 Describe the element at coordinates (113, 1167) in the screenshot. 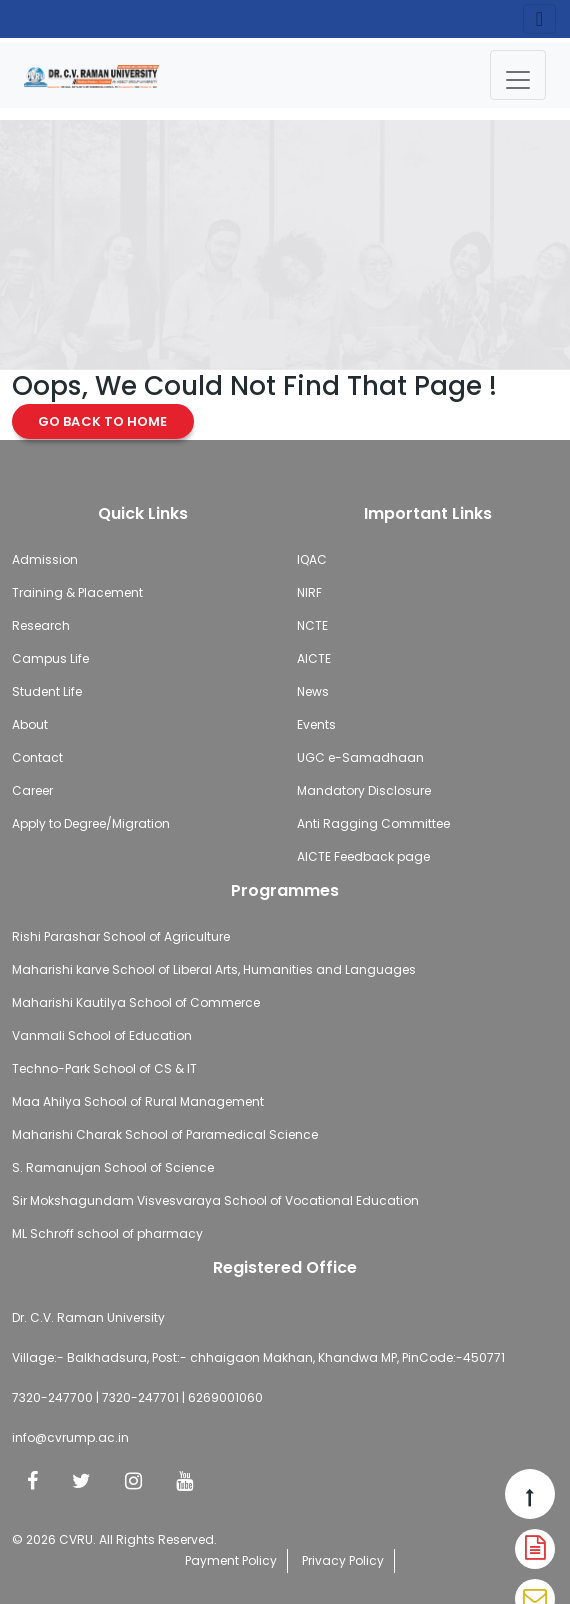

I see `S. Ramanujan School of Science` at that location.